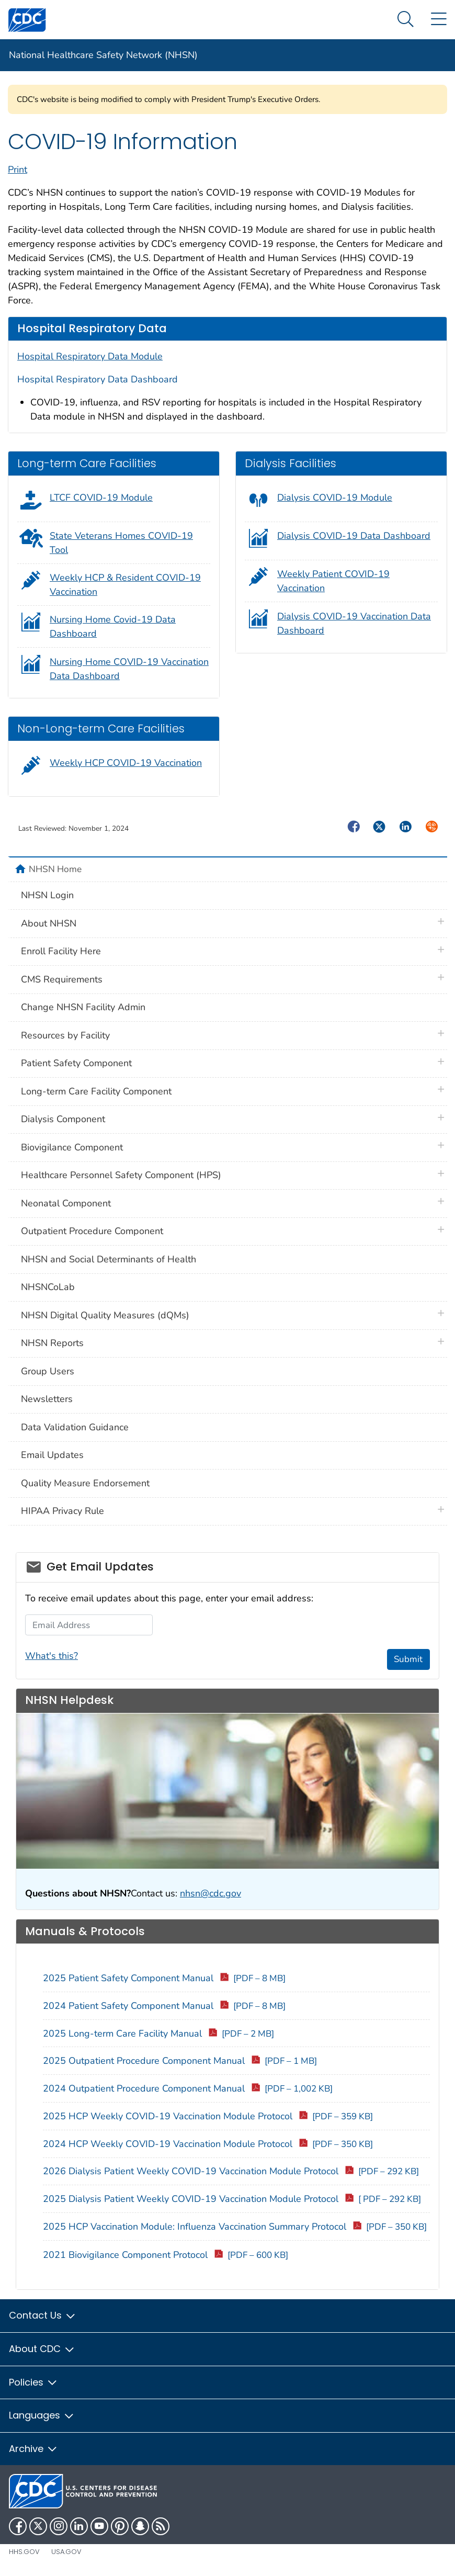 Image resolution: width=455 pixels, height=2576 pixels. I want to click on Hospital Respiratory Data Module, so click(90, 356).